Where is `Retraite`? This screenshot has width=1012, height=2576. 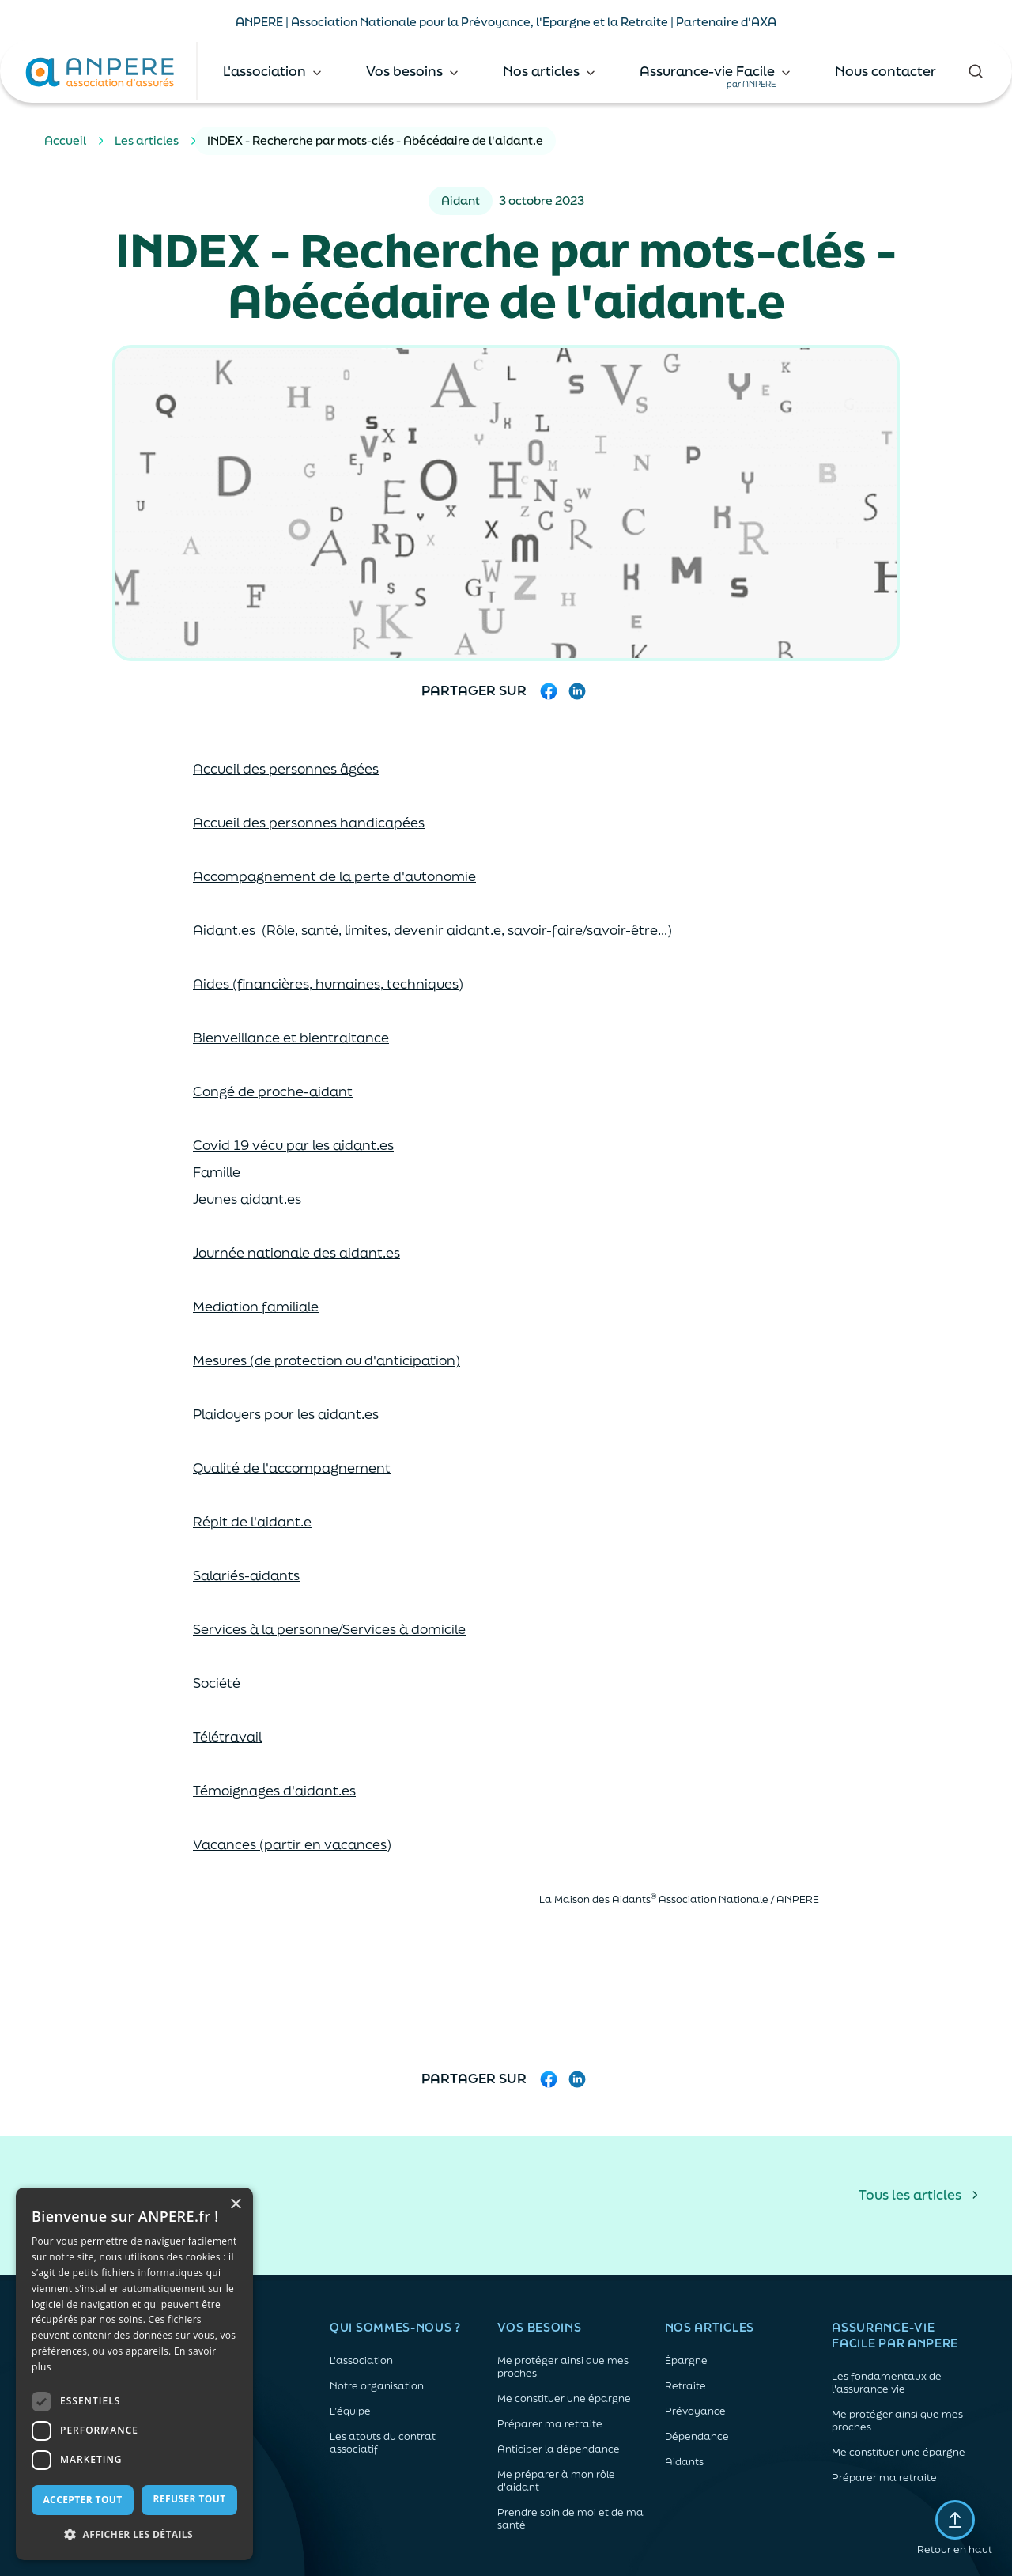
Retraite is located at coordinates (685, 2386).